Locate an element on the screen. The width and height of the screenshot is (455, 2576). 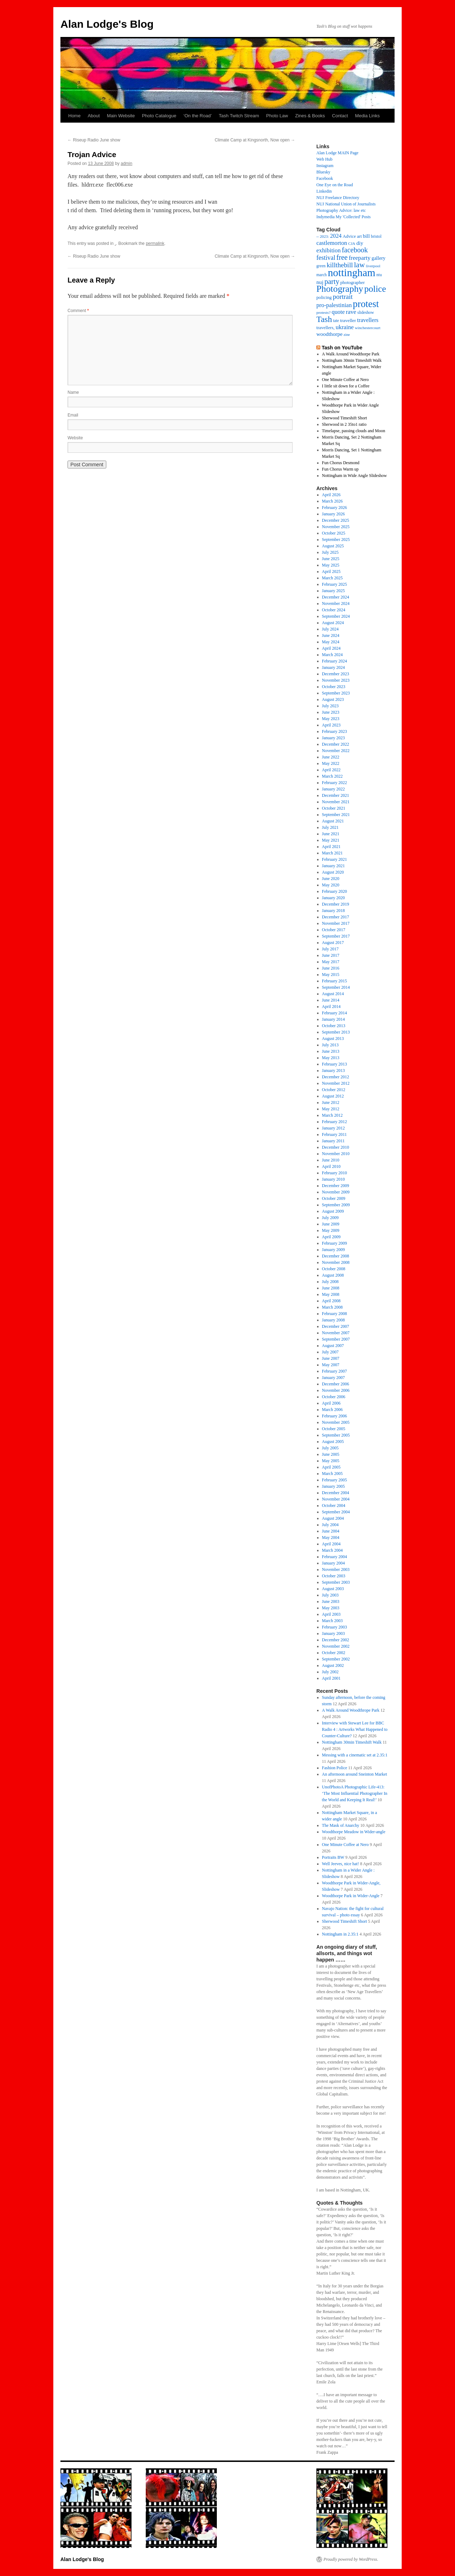
September 2007 is located at coordinates (336, 1339).